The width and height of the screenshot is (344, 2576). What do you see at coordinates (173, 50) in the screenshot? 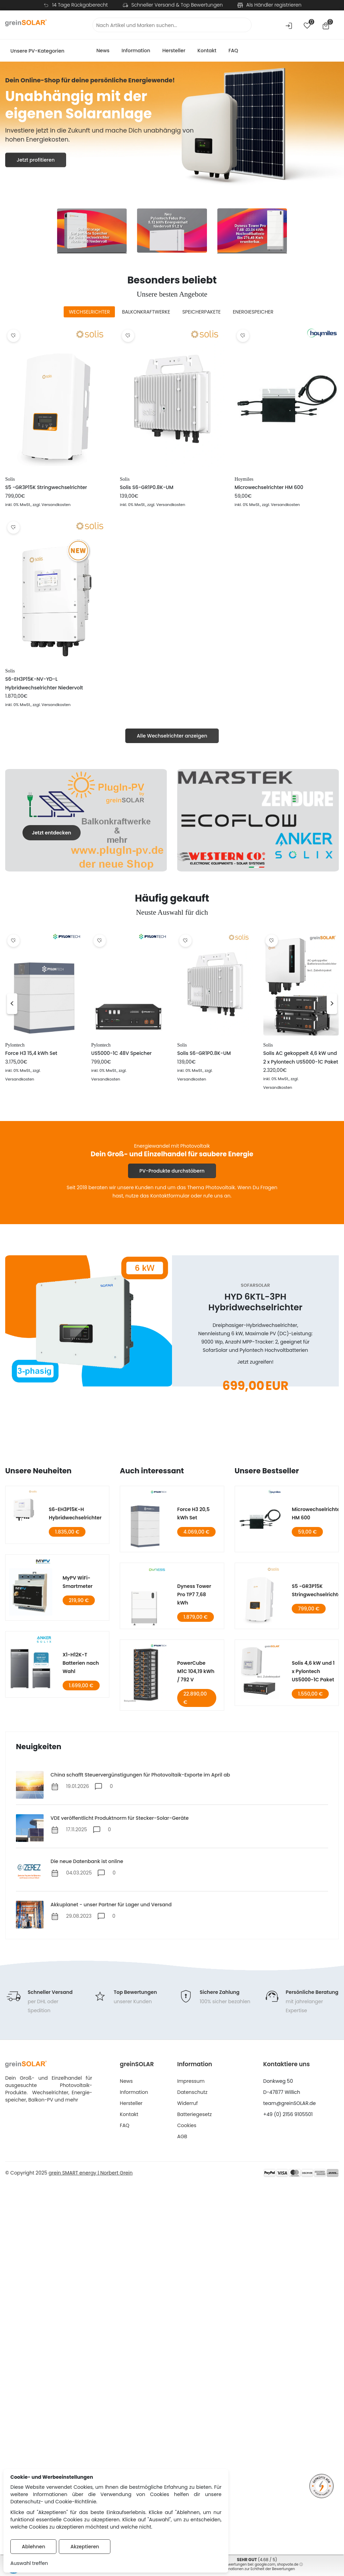
I see `Hersteller` at bounding box center [173, 50].